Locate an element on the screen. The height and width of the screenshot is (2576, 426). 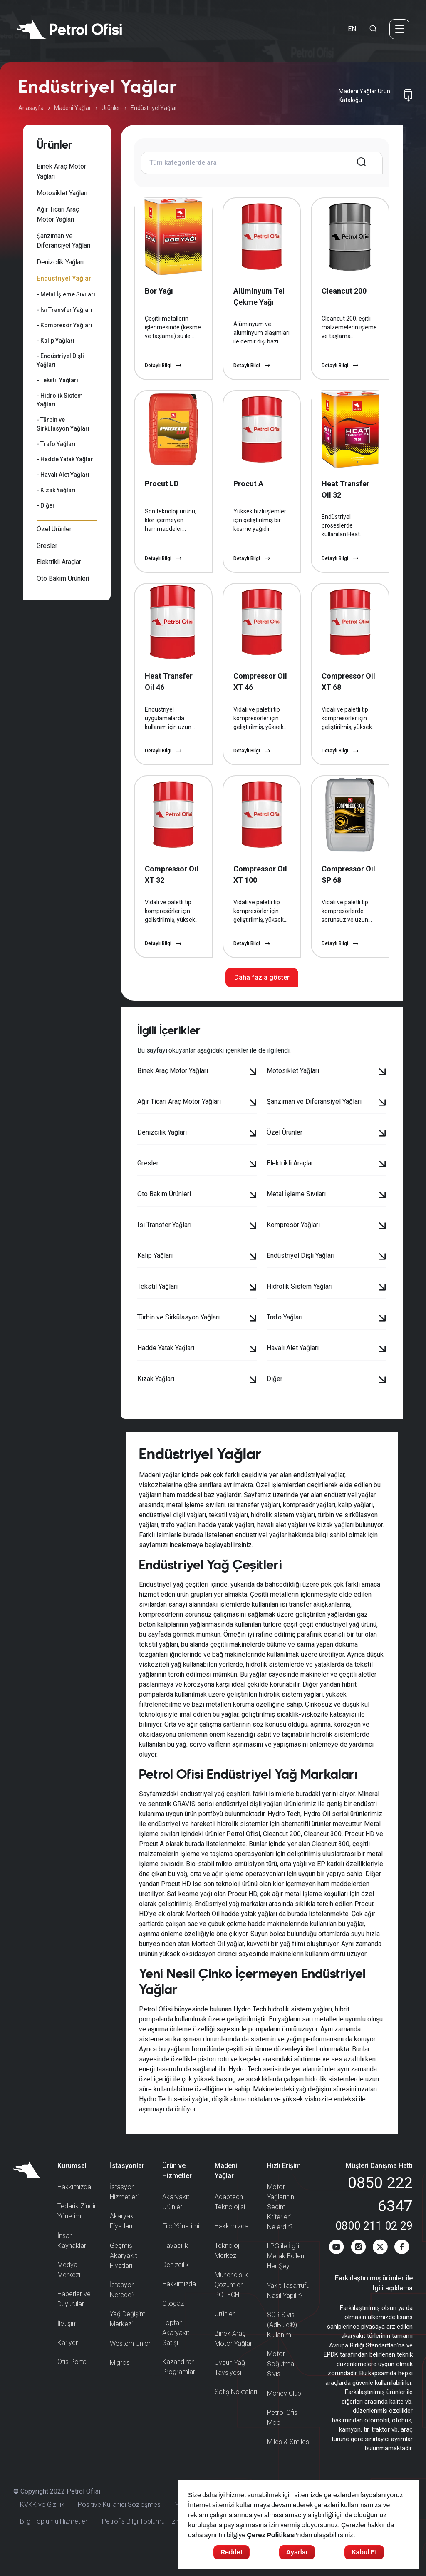
Akaryakıt Fiyatları is located at coordinates (123, 2240).